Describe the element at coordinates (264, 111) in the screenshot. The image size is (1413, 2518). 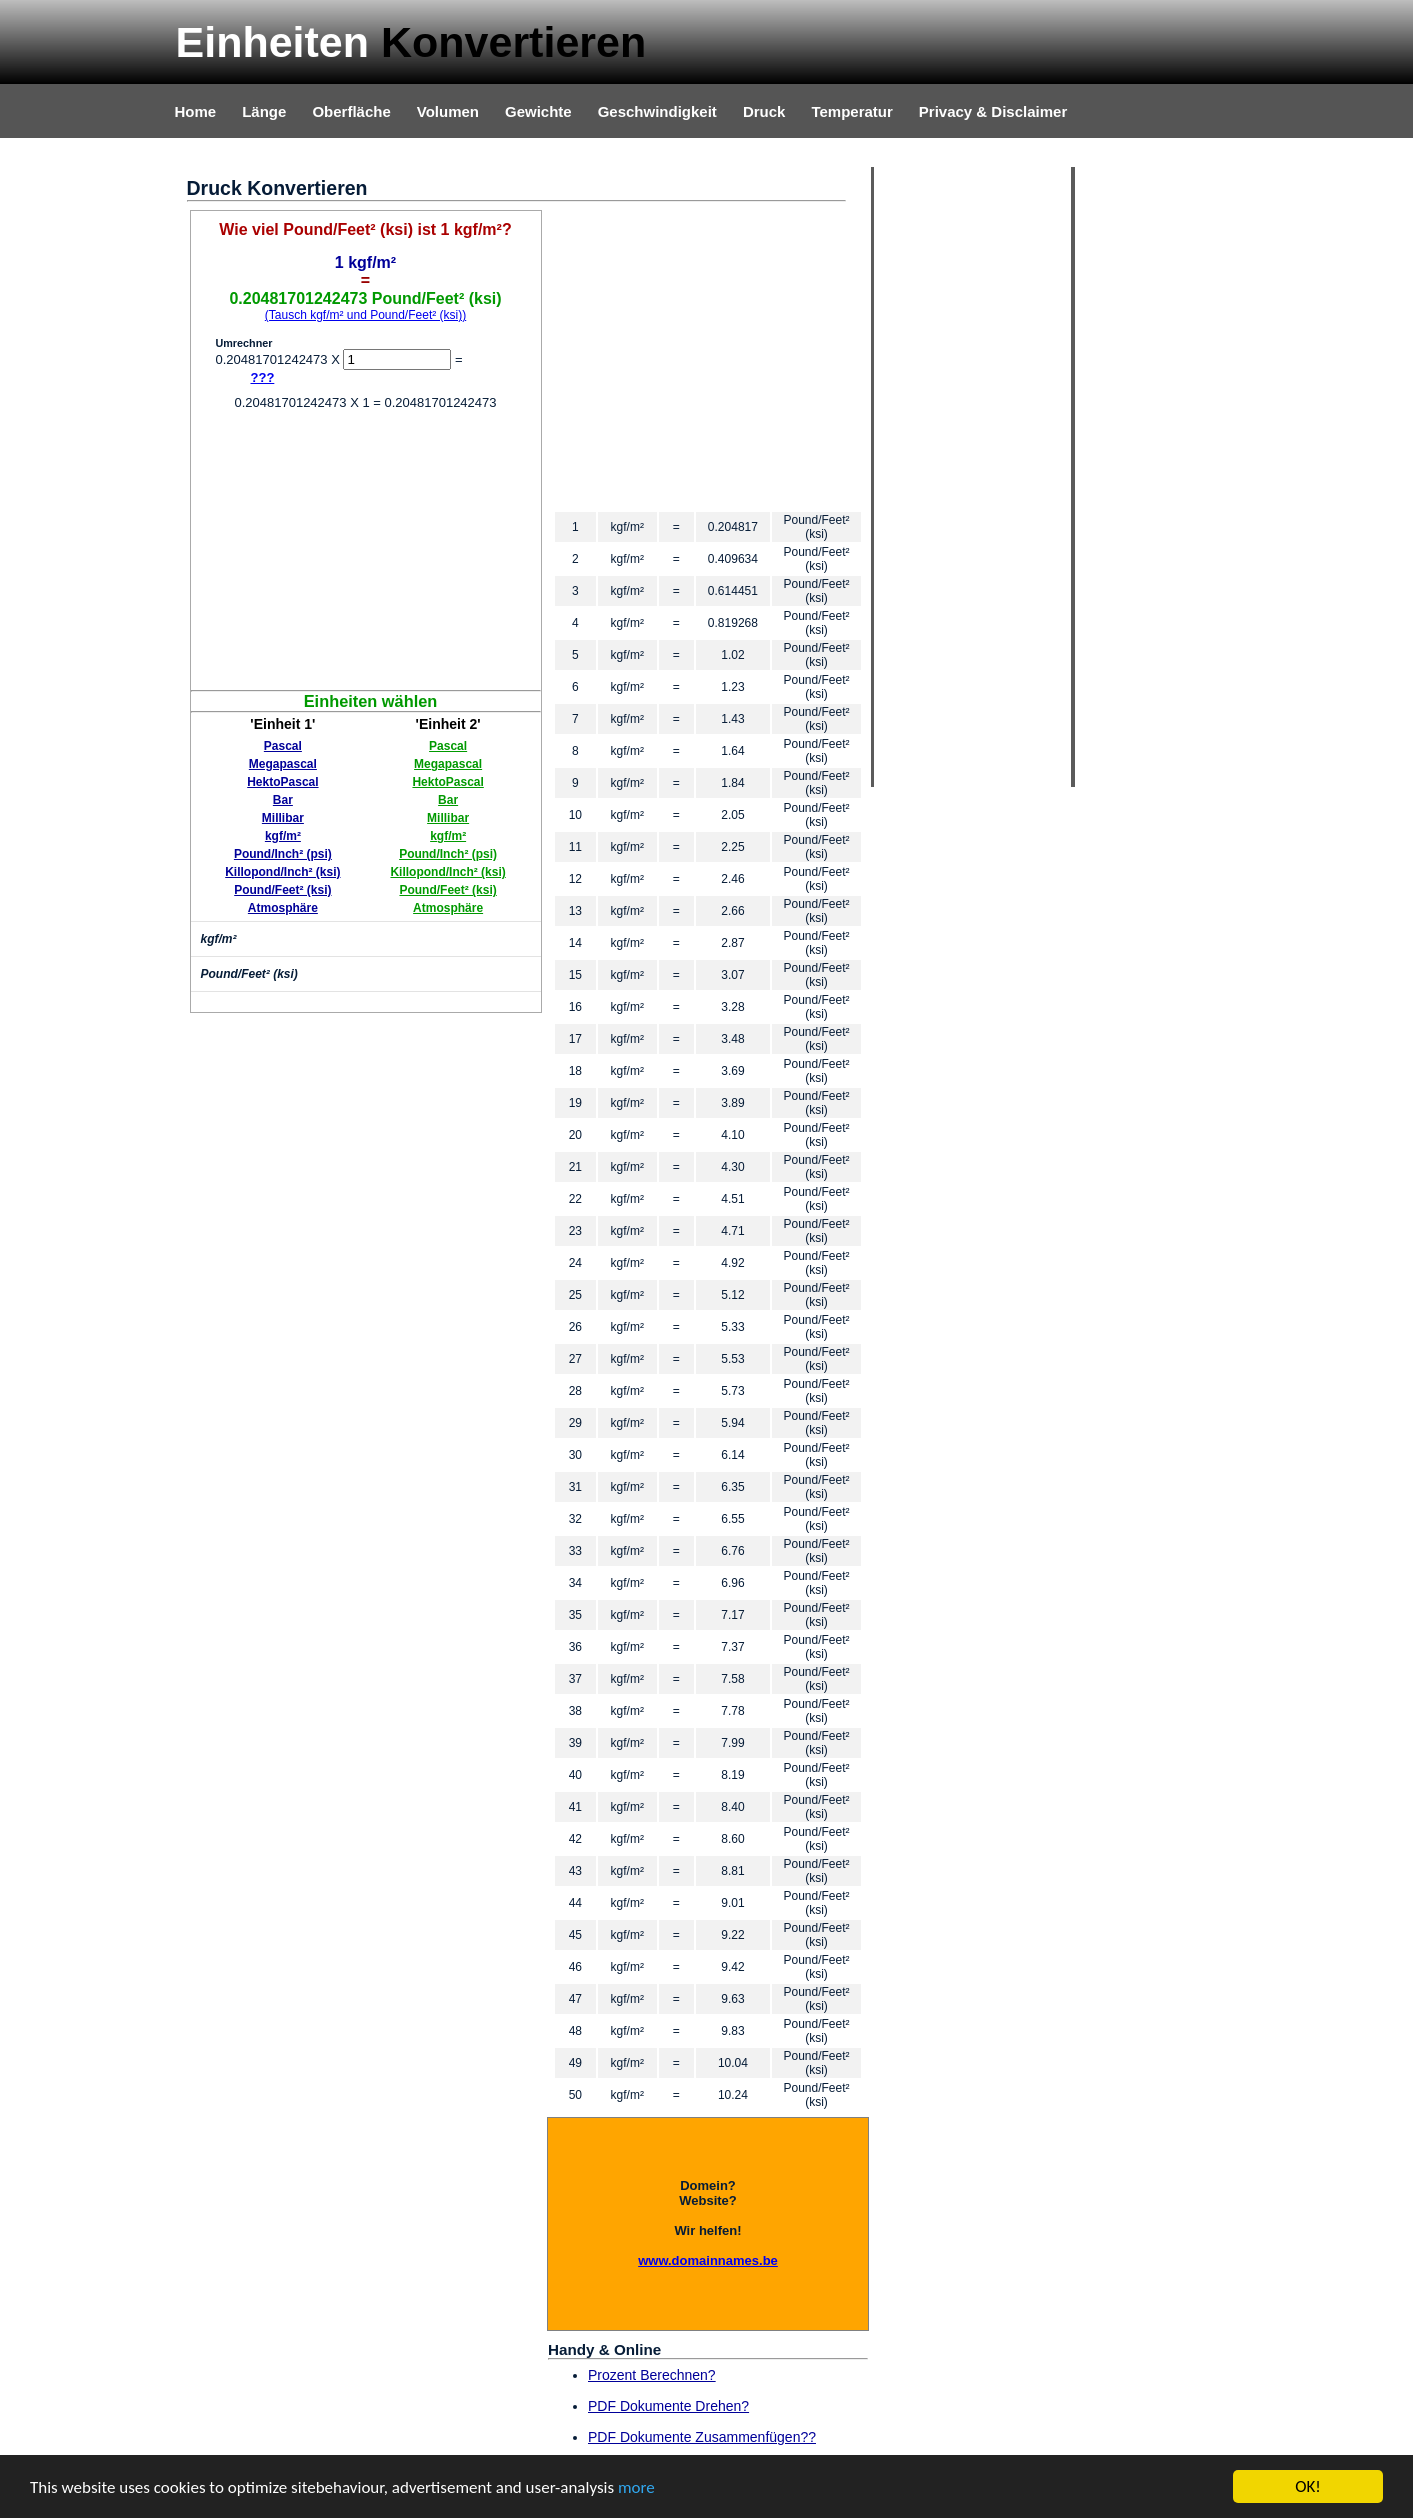
I see `Länge` at that location.